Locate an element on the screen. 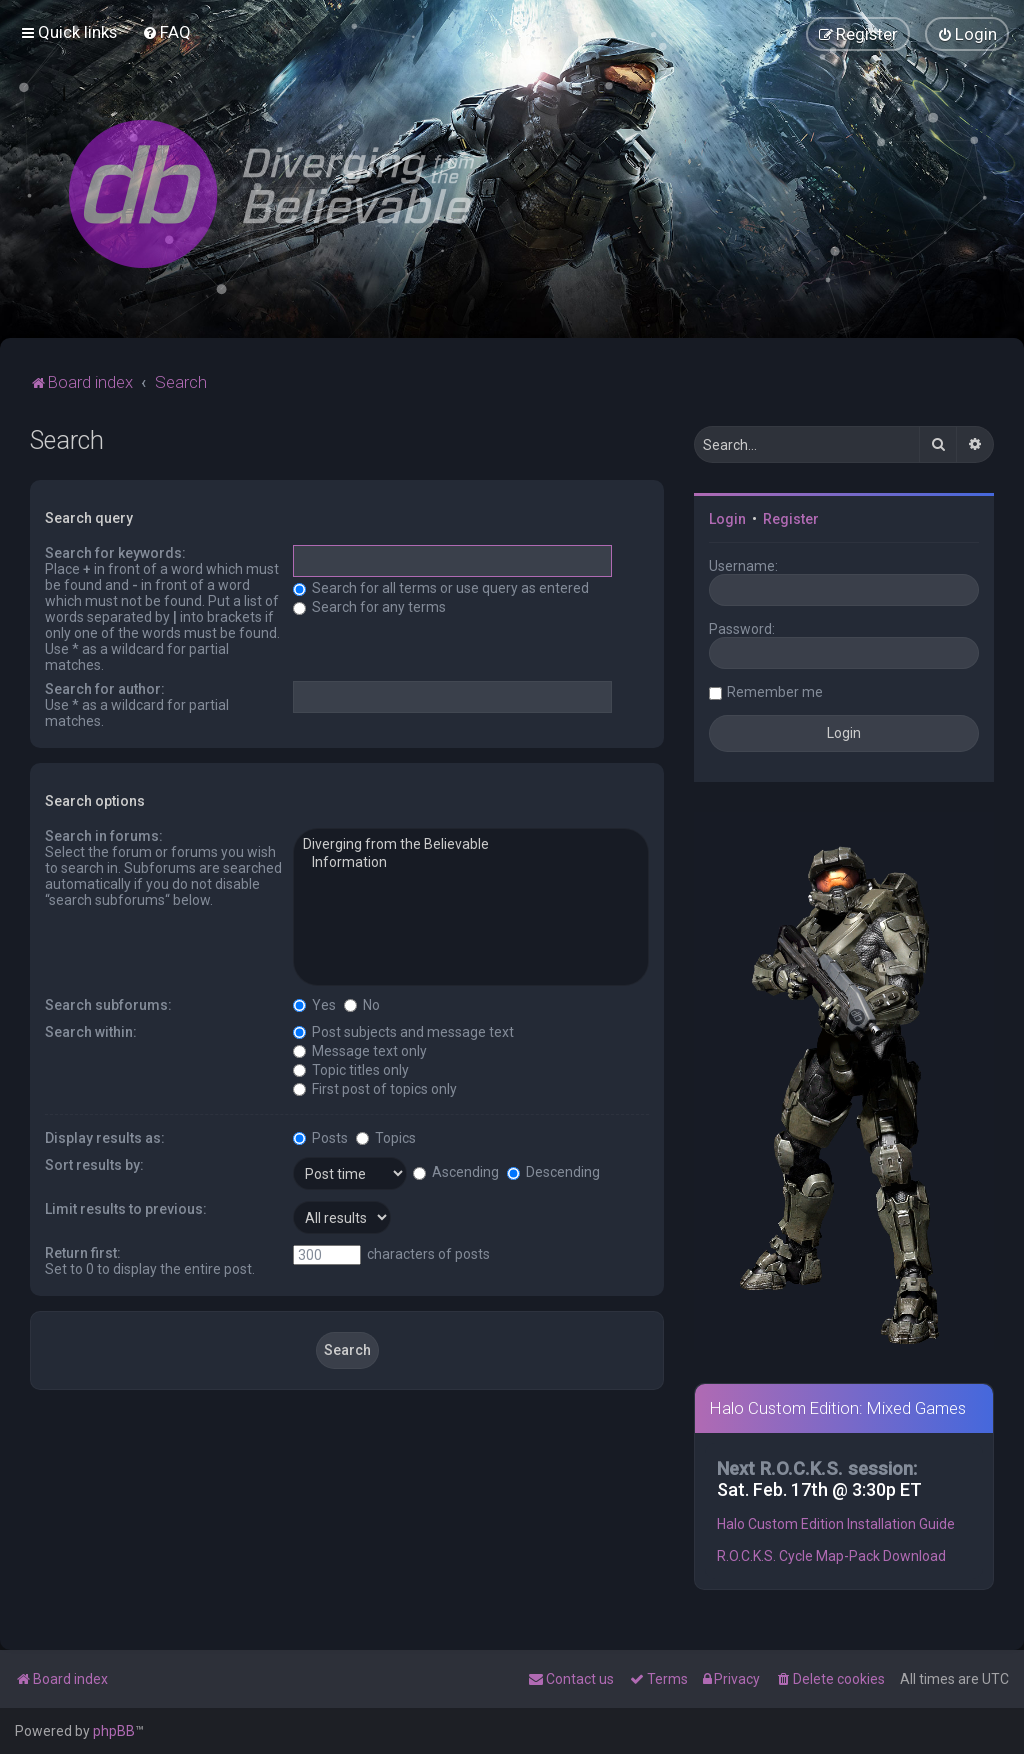 The width and height of the screenshot is (1024, 1754). R.O.C.K.S. Cycle Map-Pack Download is located at coordinates (831, 1556).